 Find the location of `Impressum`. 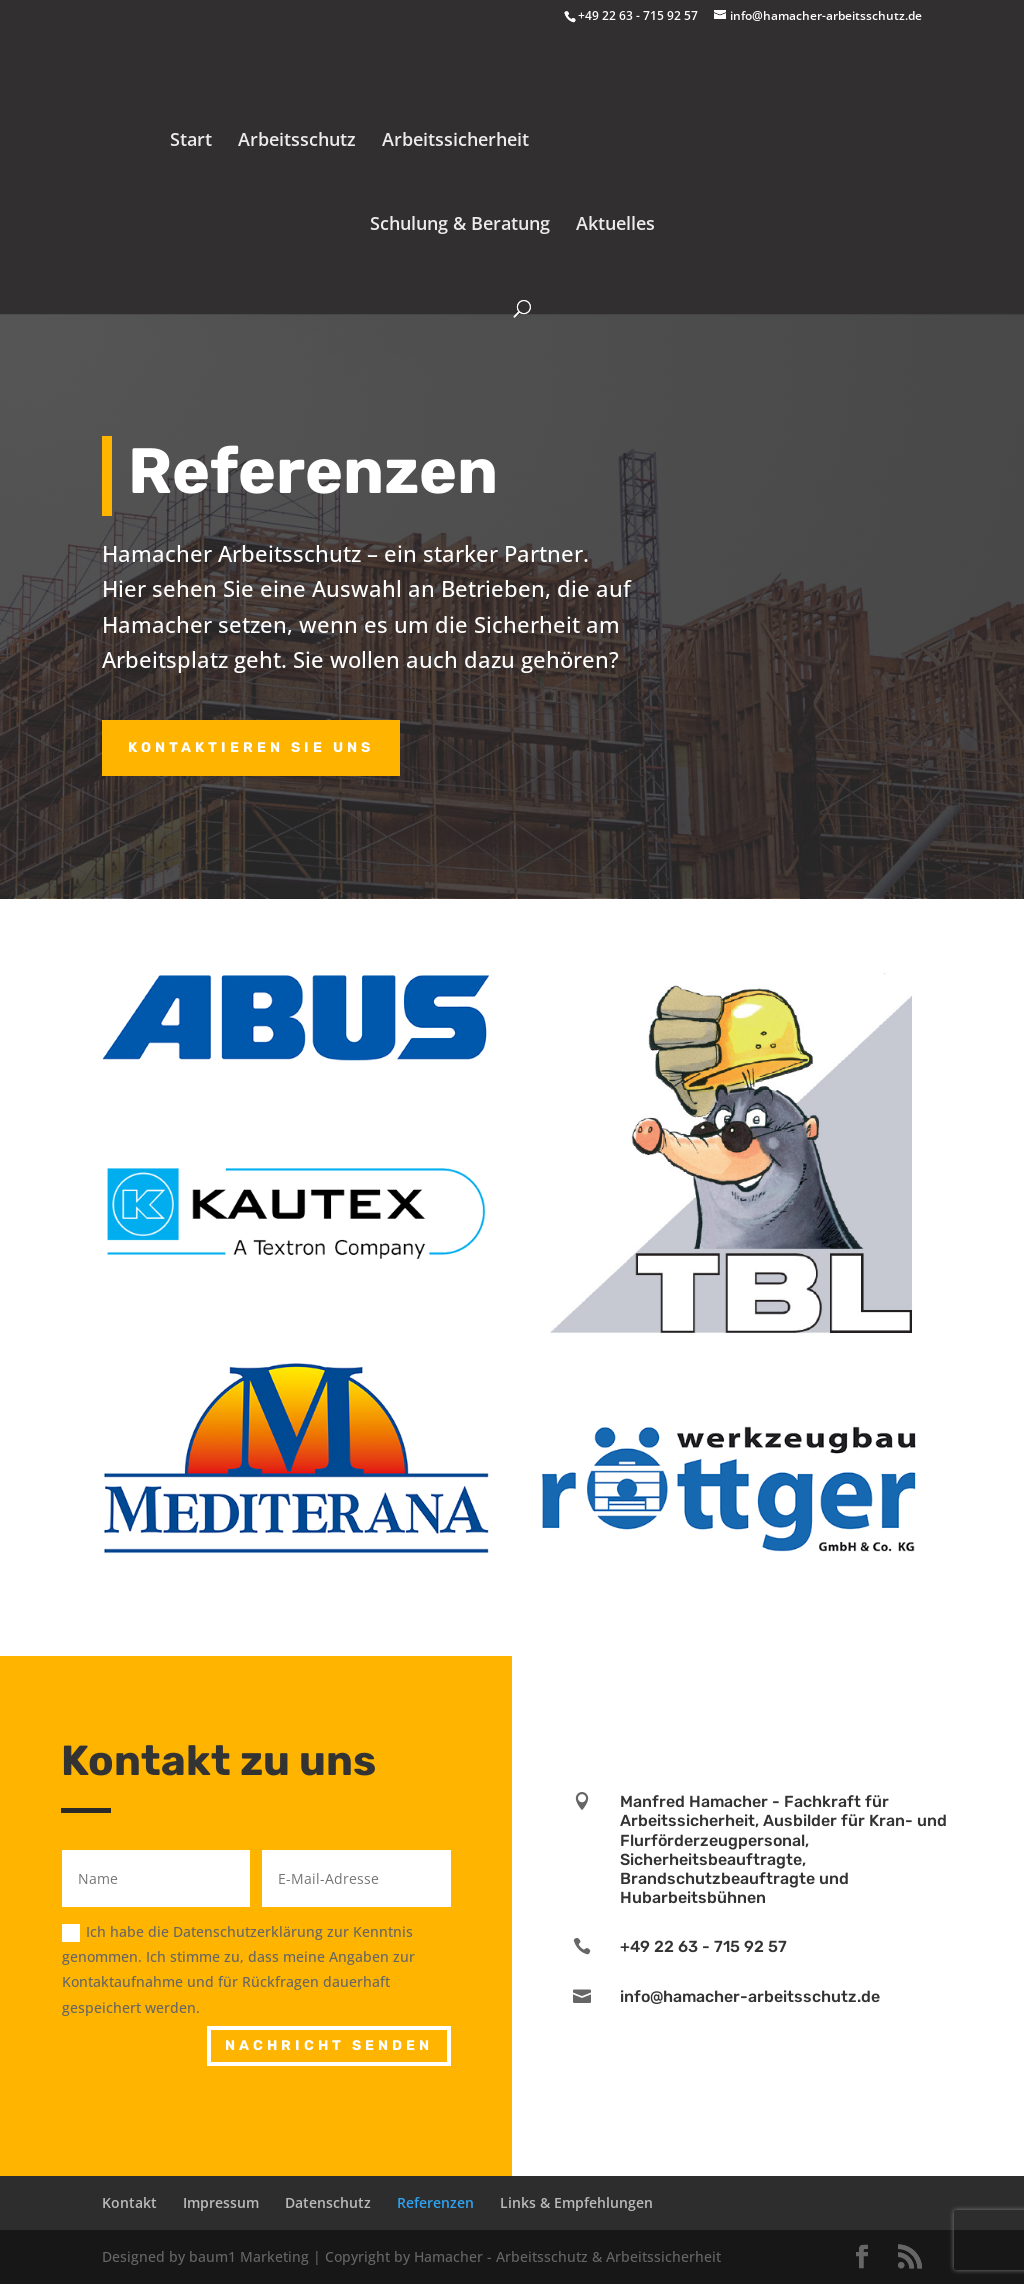

Impressum is located at coordinates (221, 2202).